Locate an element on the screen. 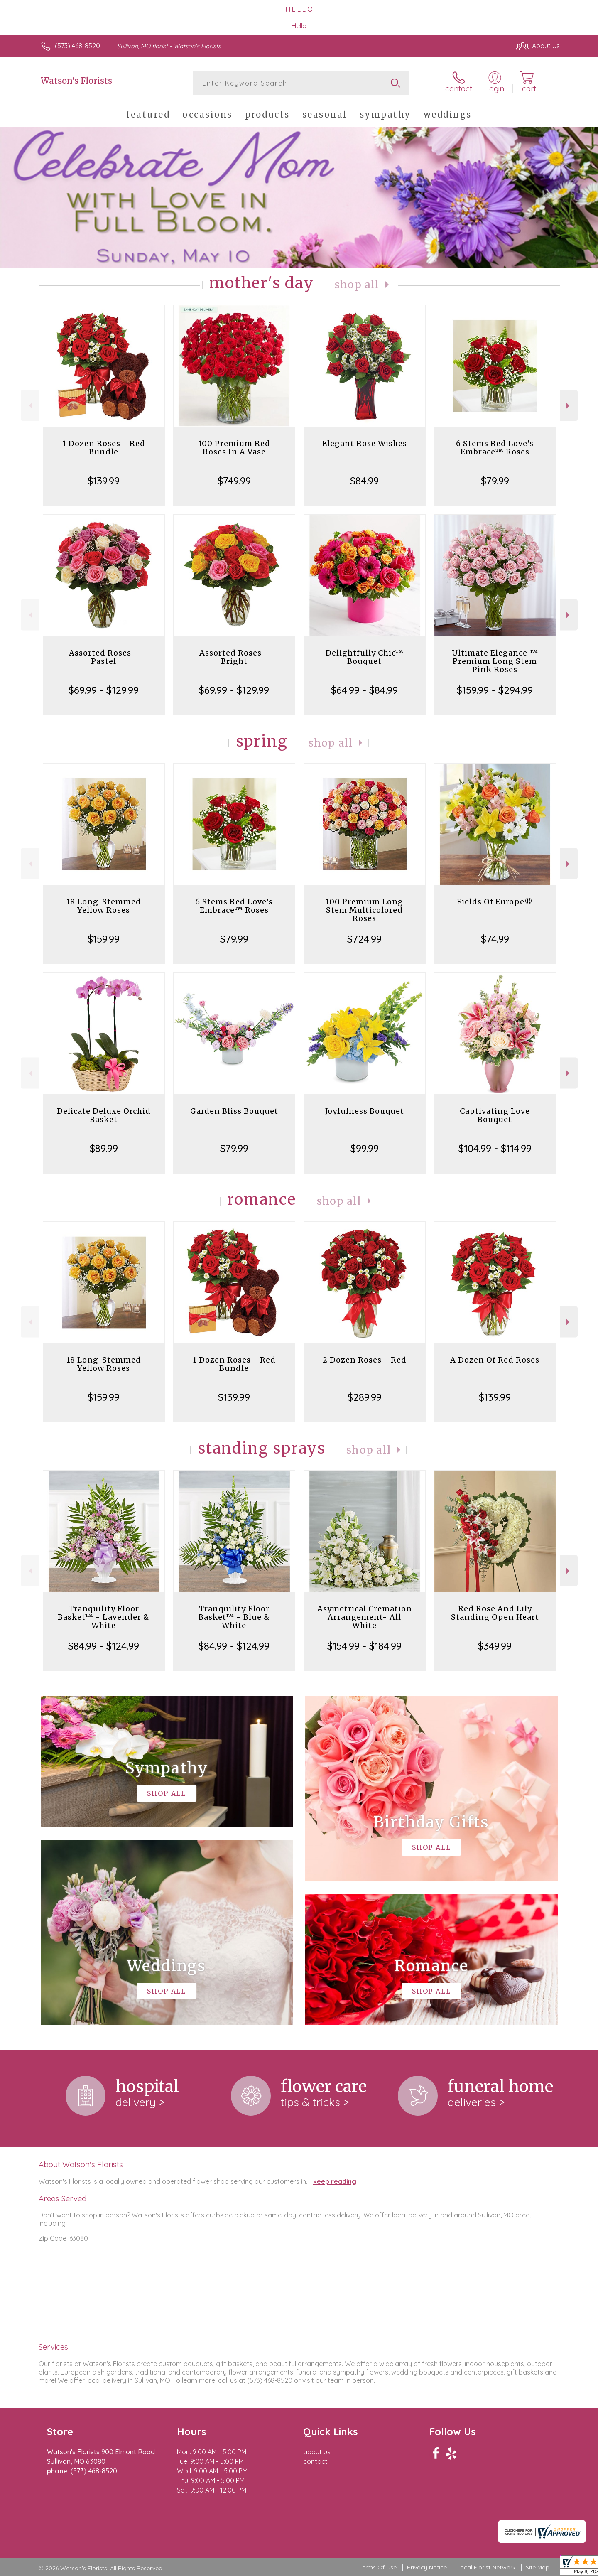 This screenshot has height=2576, width=598. $349.99 is located at coordinates (495, 1646).